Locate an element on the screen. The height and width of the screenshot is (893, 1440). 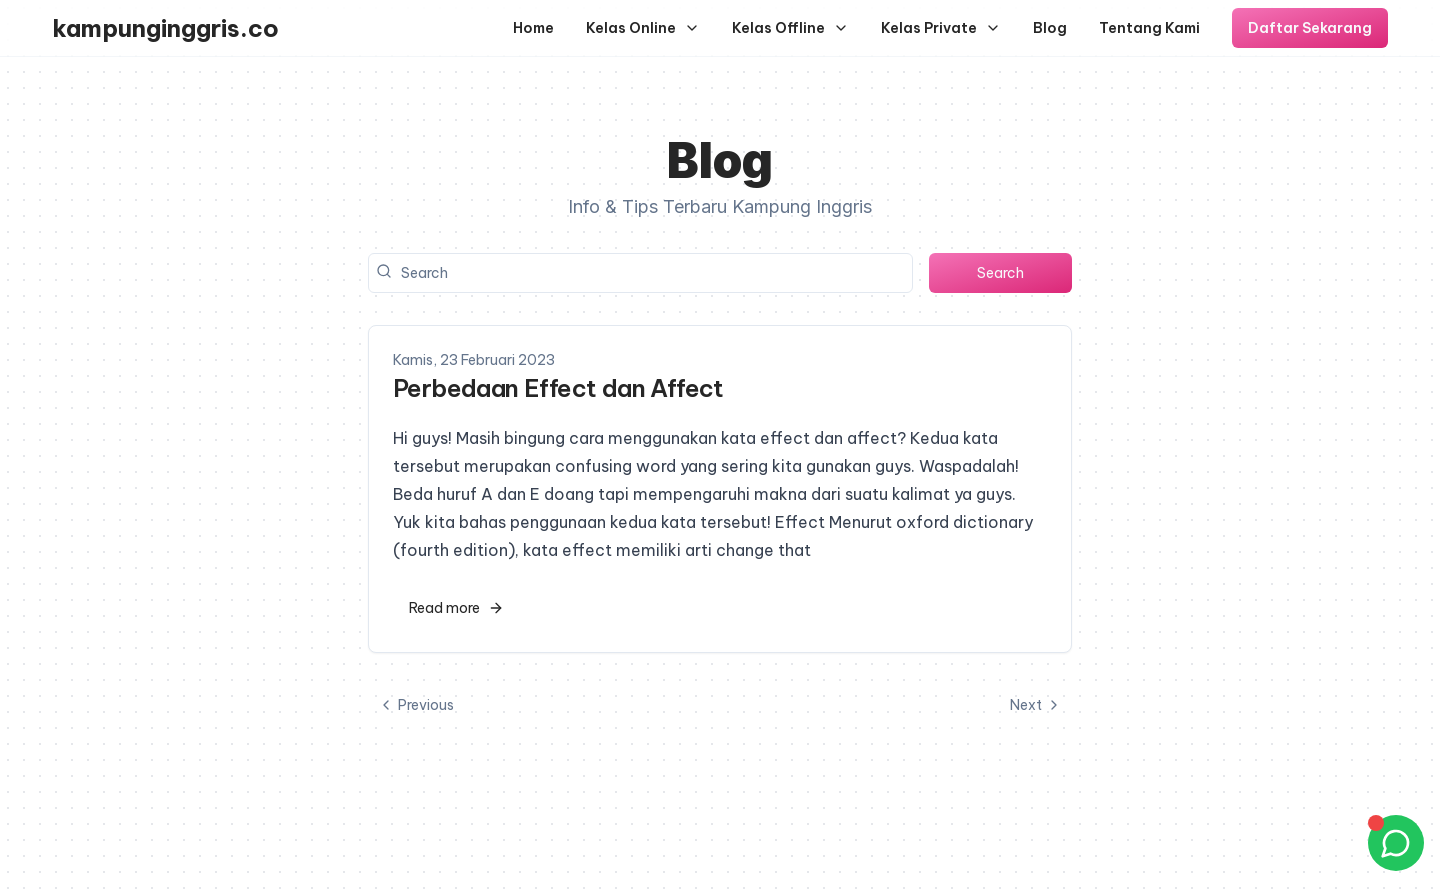
Read more is located at coordinates (456, 608).